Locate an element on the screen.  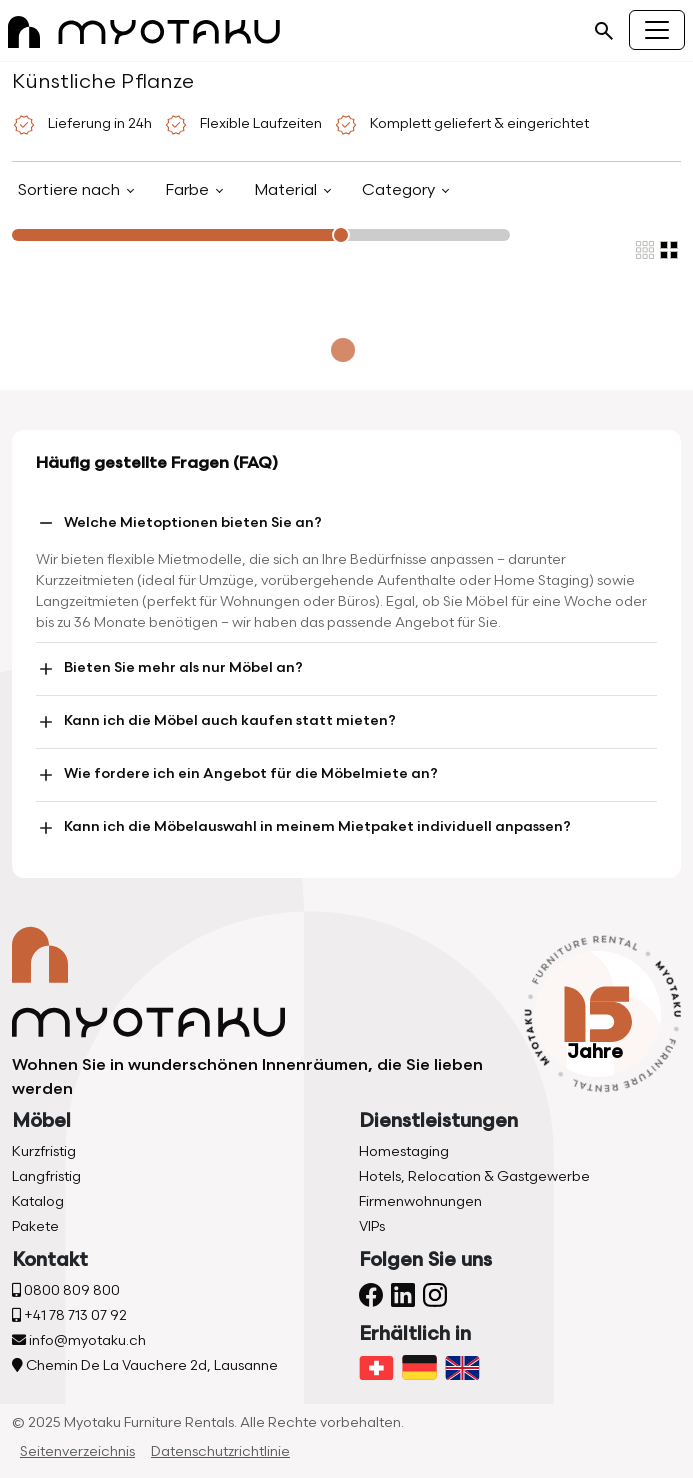
info@myotaku.ch is located at coordinates (79, 1340).